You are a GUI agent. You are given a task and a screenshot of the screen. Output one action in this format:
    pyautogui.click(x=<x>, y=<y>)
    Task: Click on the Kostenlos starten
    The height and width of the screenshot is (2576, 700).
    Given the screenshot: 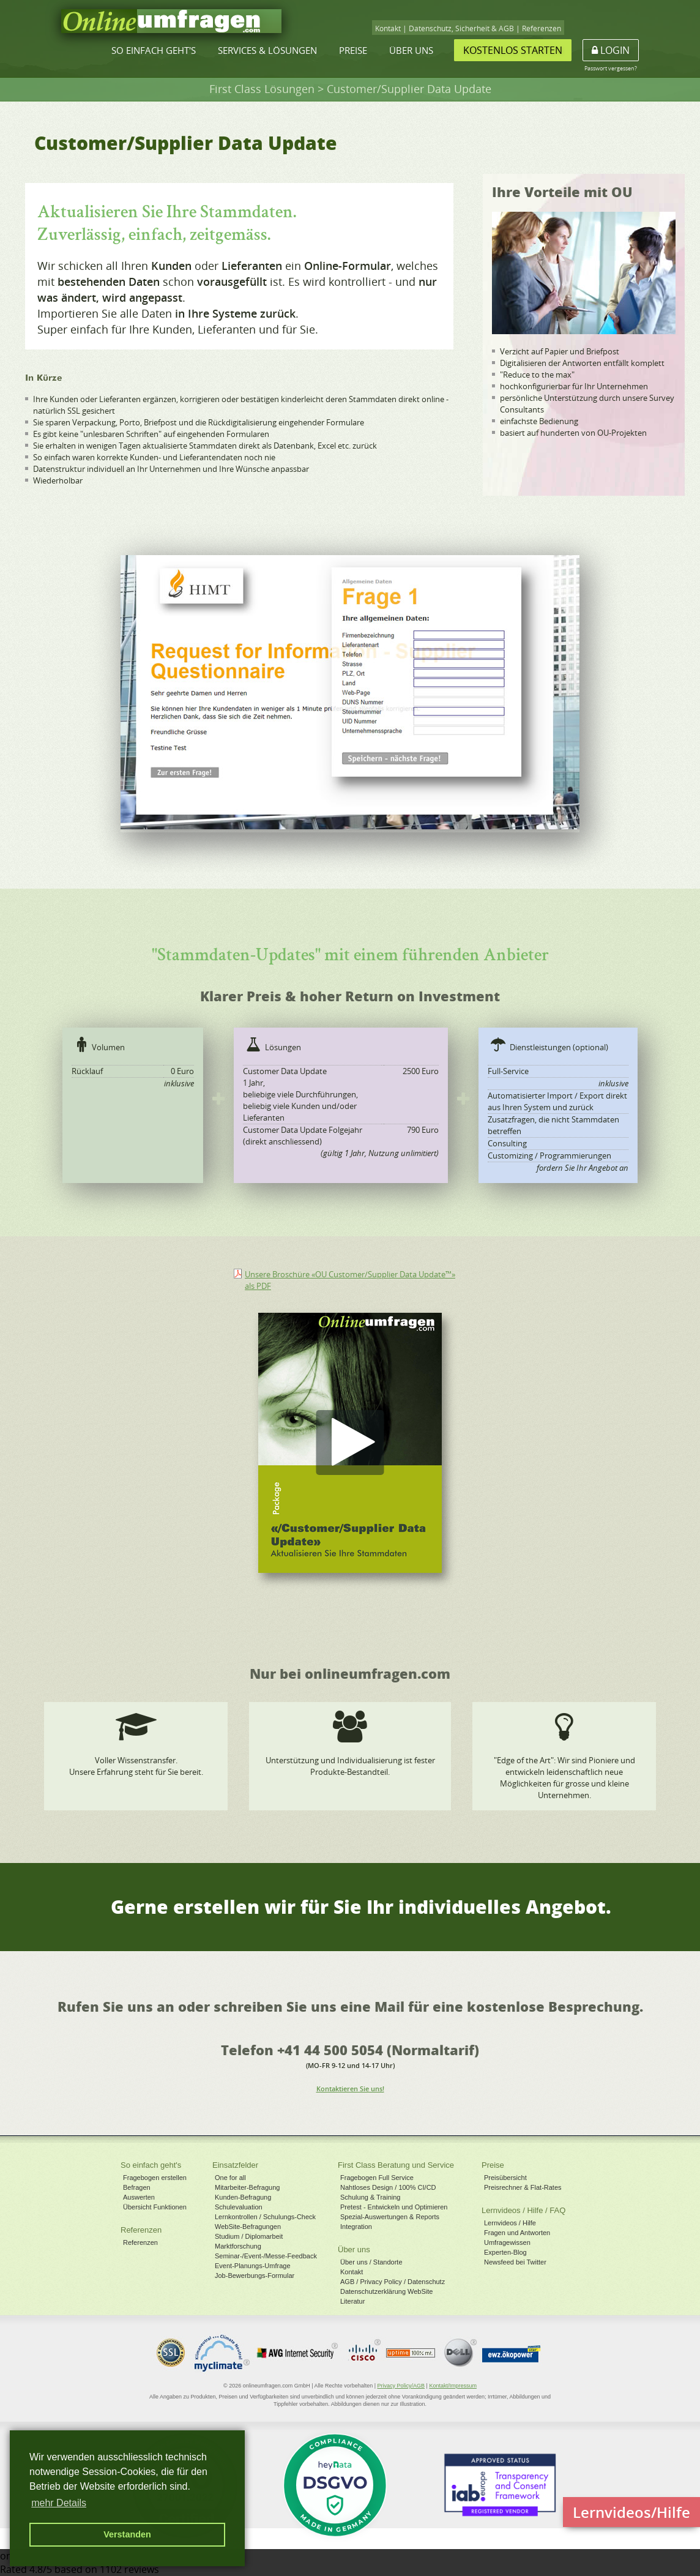 What is the action you would take?
    pyautogui.click(x=512, y=50)
    